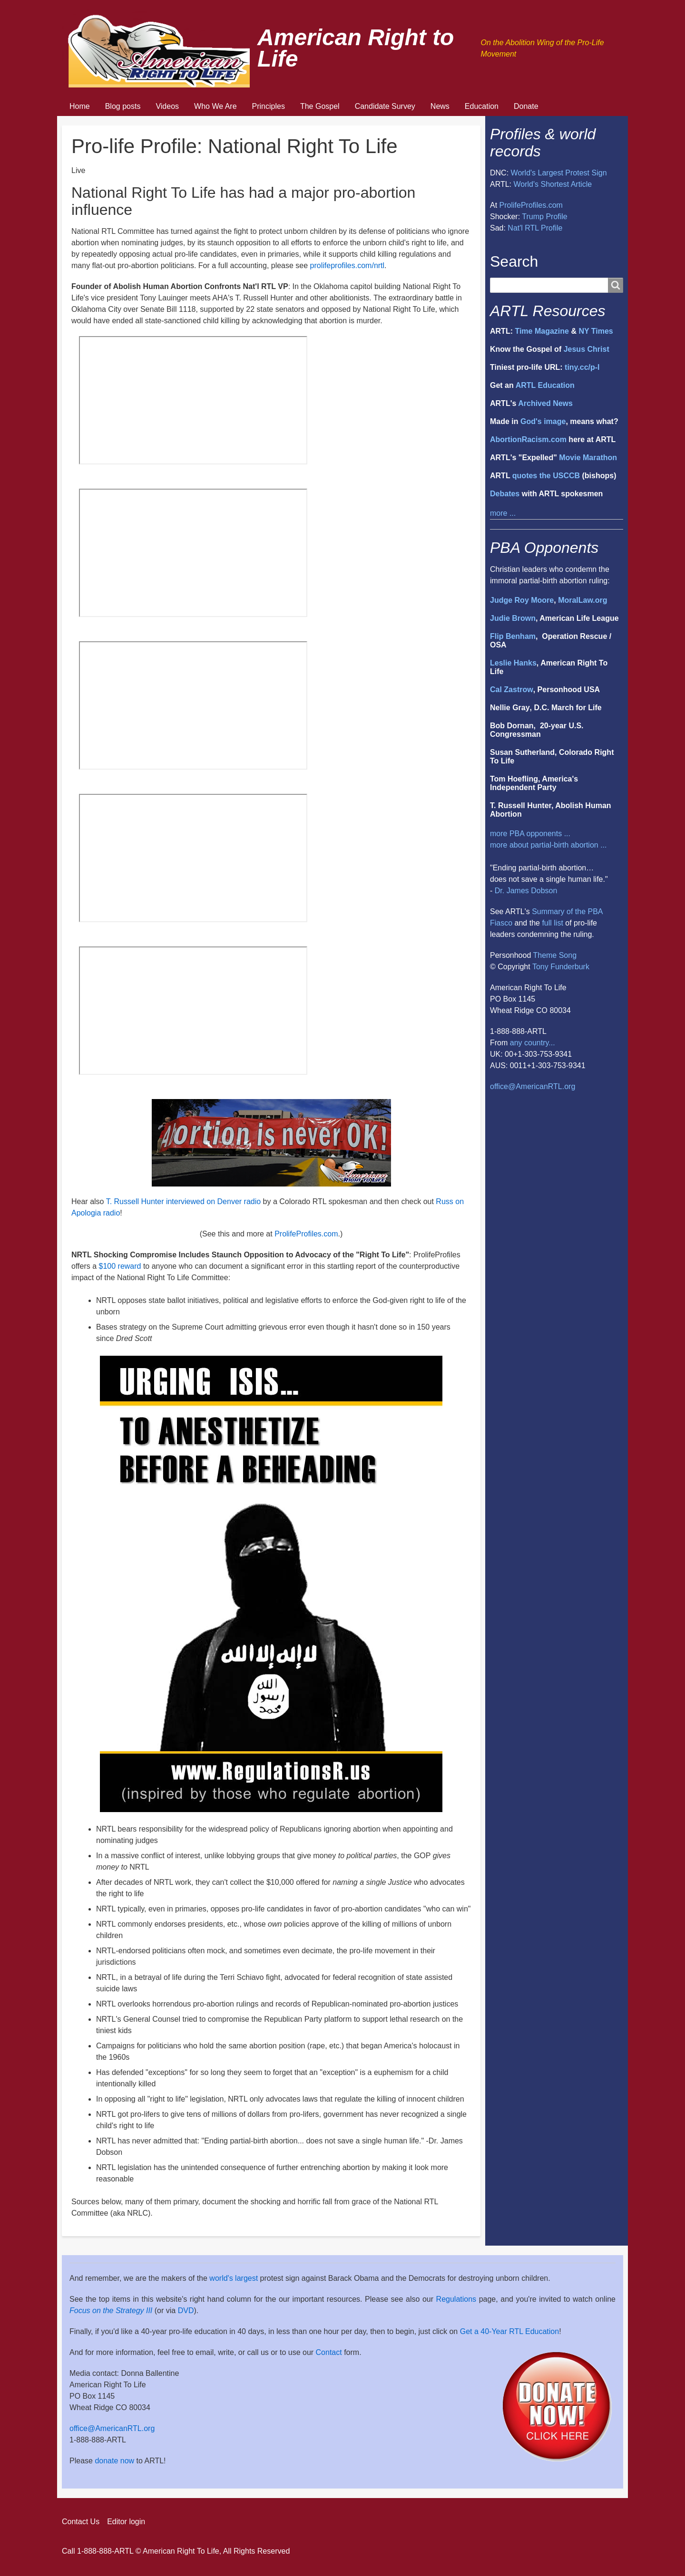  Describe the element at coordinates (123, 106) in the screenshot. I see `Blog posts` at that location.